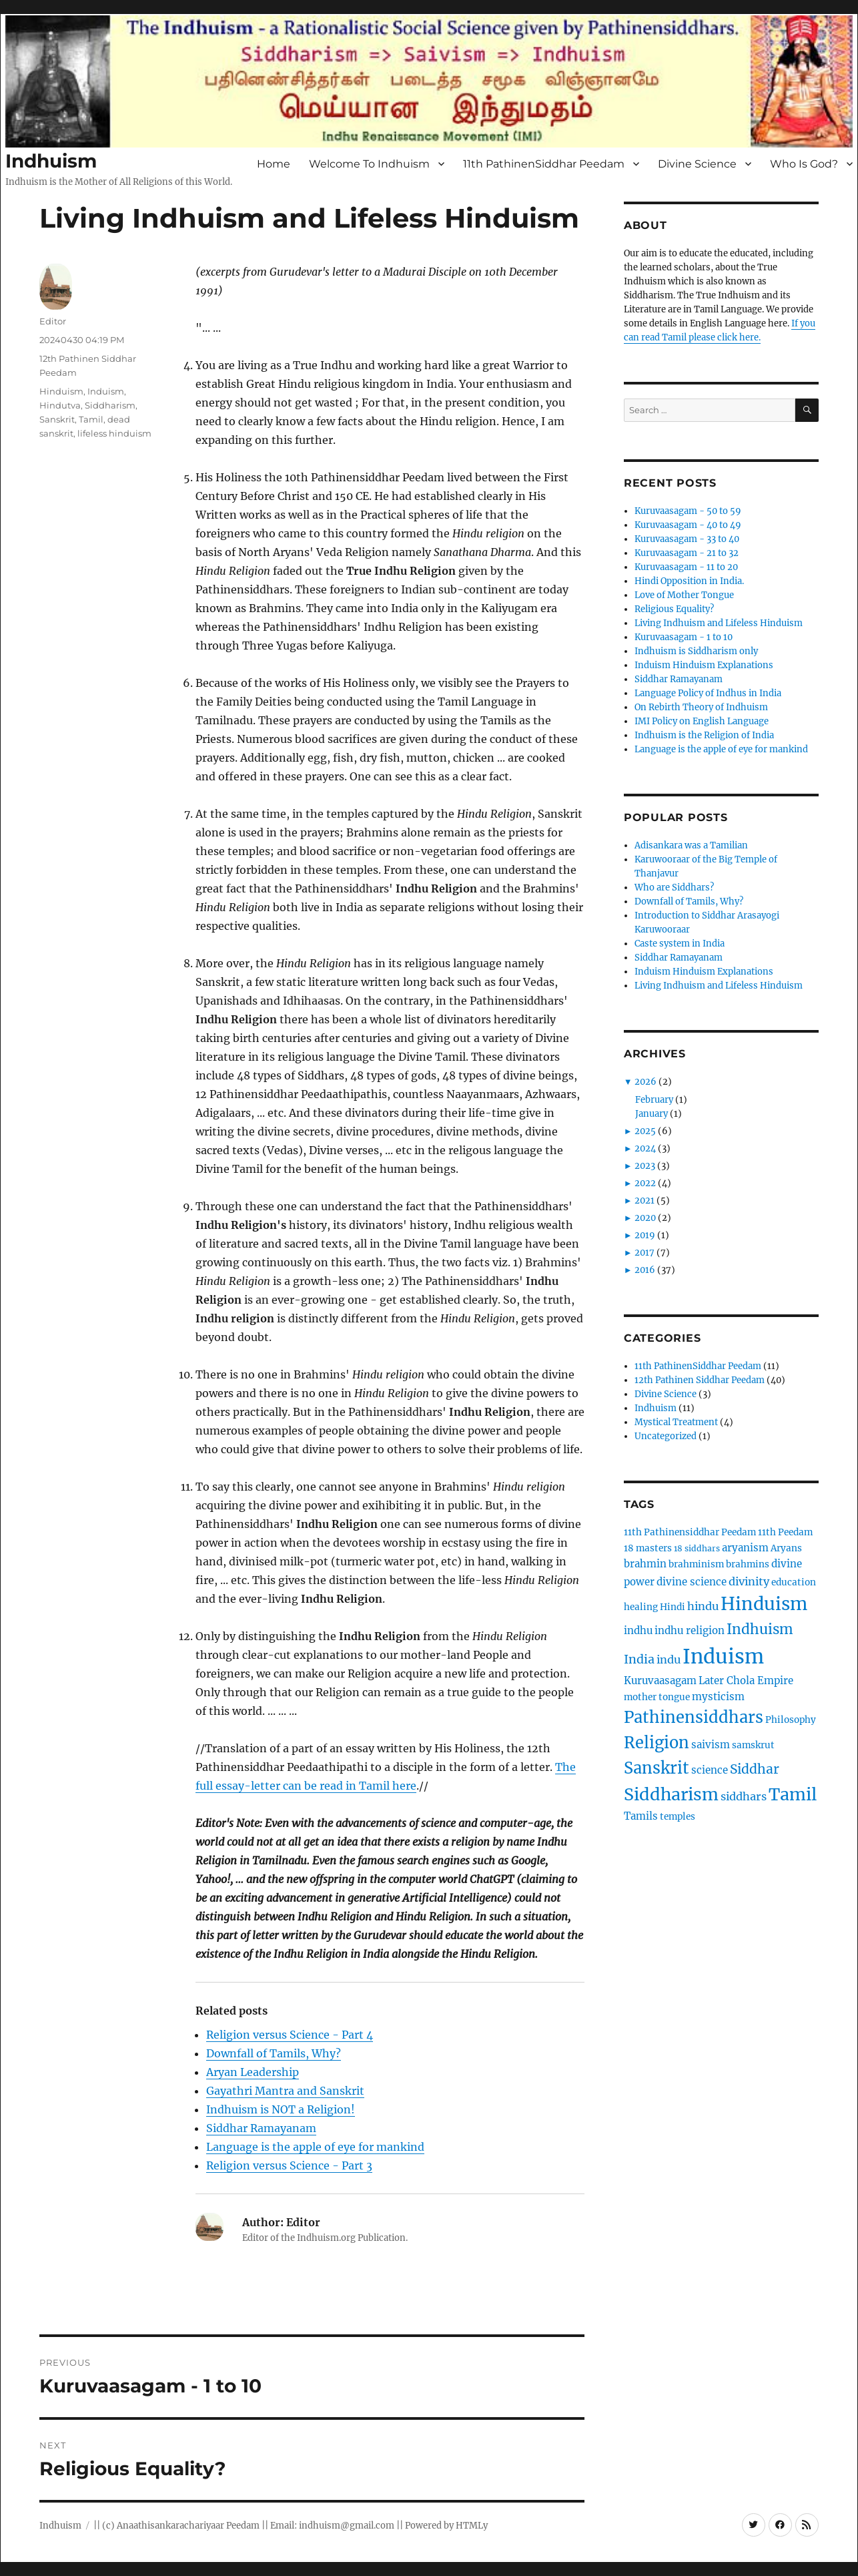 This screenshot has height=2576, width=858. Describe the element at coordinates (273, 2053) in the screenshot. I see `Downfall of Tamils, Why?` at that location.